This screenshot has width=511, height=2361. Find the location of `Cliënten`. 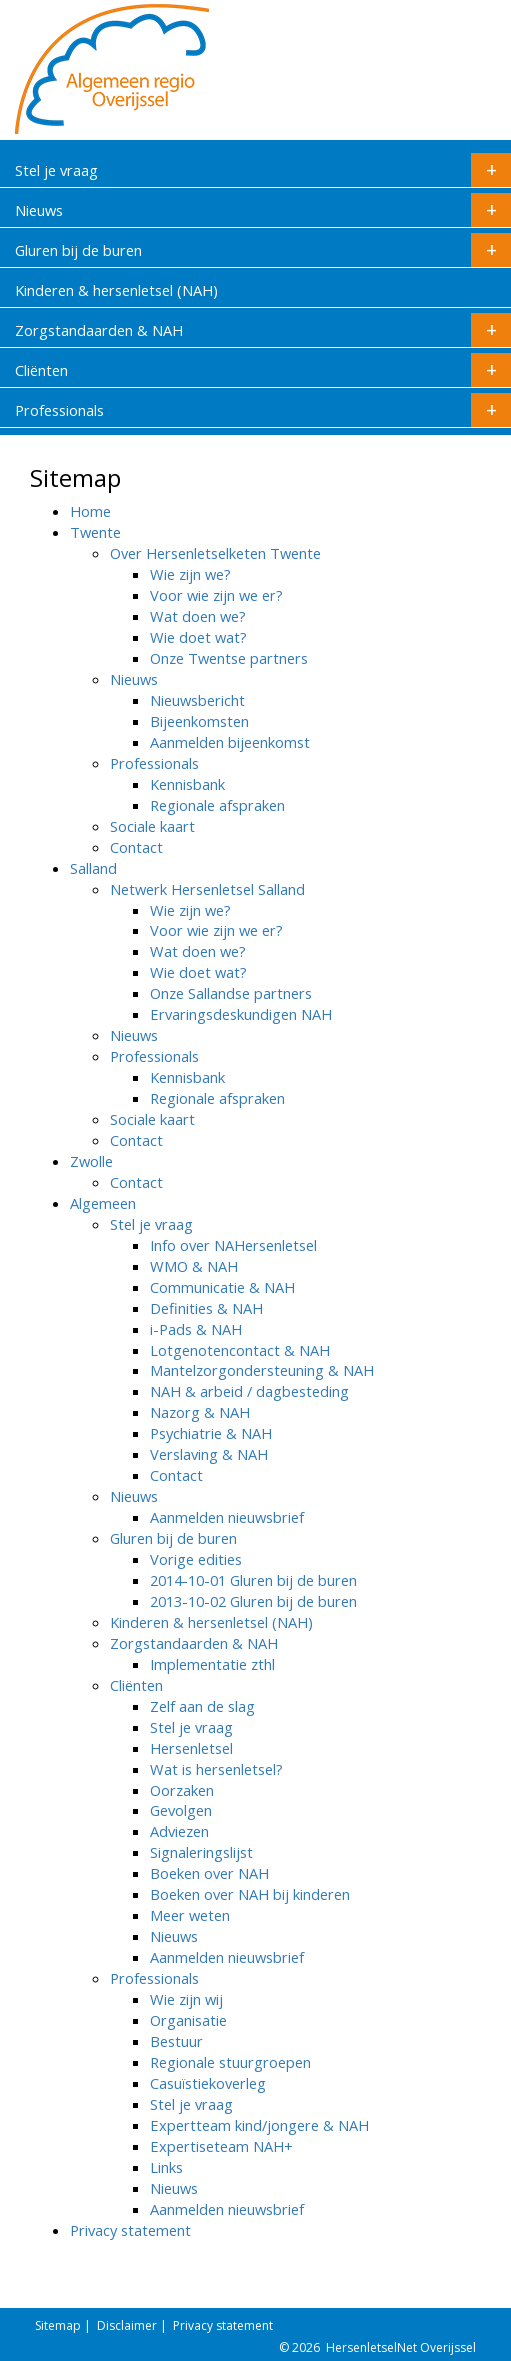

Cliënten is located at coordinates (263, 370).